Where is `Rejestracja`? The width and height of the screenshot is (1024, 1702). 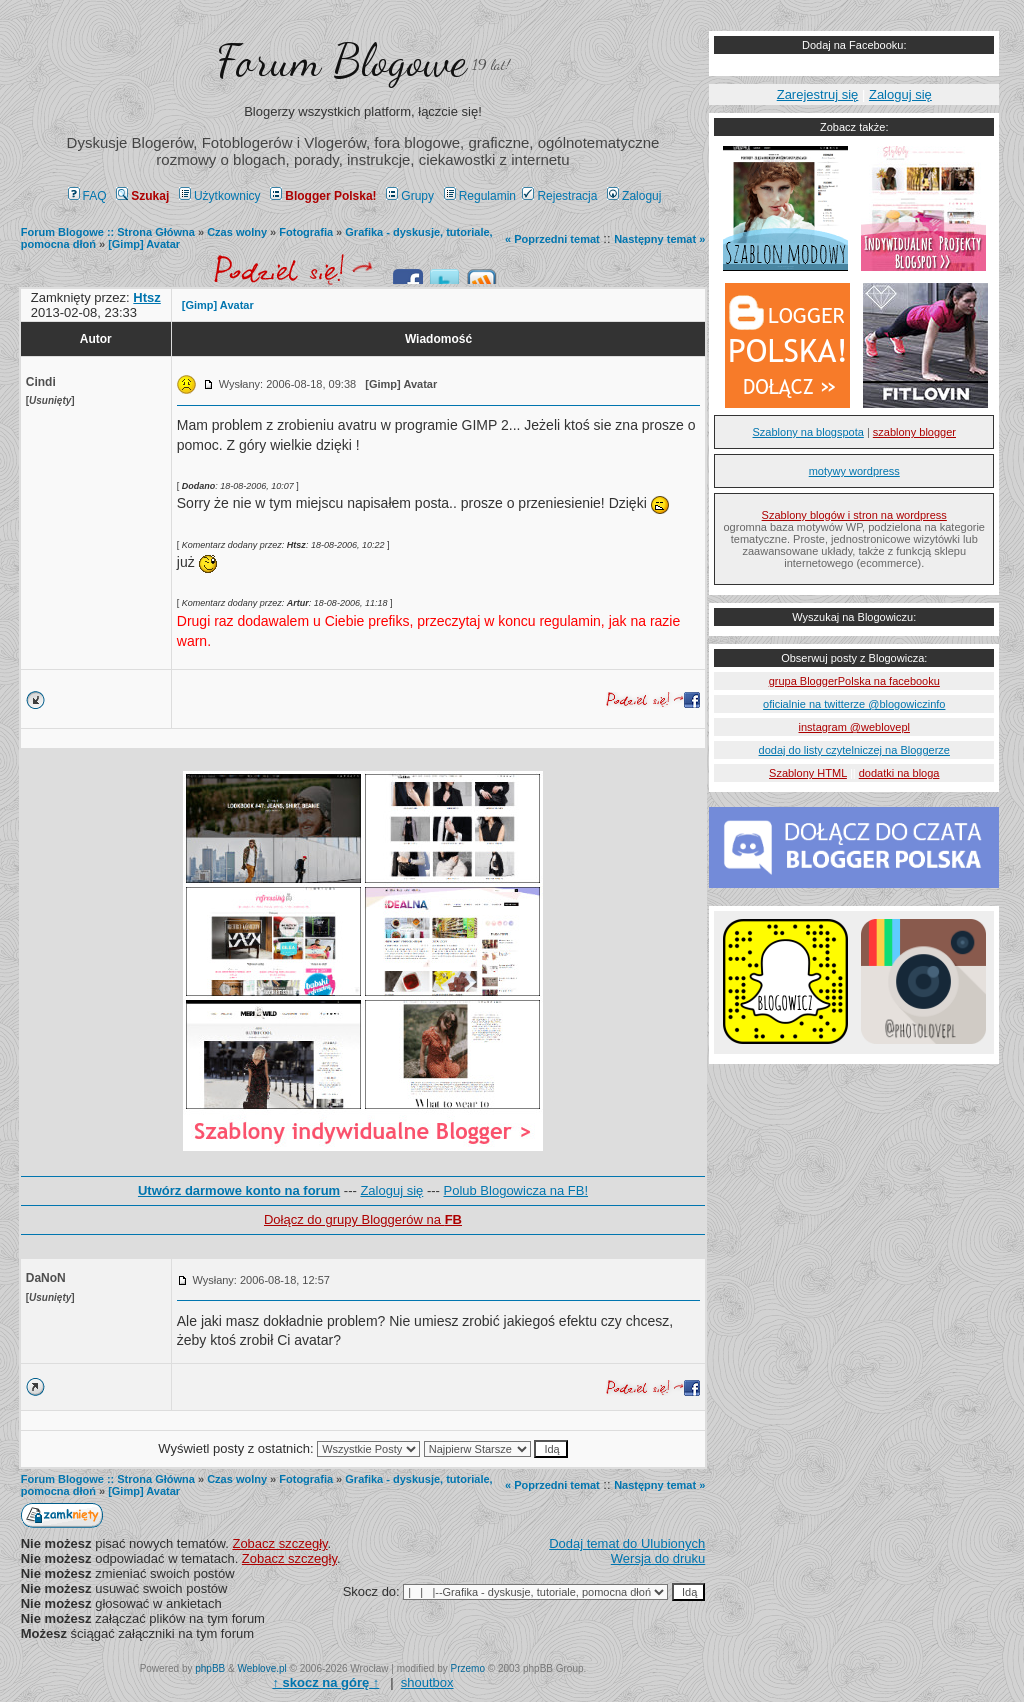
Rejestracja is located at coordinates (559, 196).